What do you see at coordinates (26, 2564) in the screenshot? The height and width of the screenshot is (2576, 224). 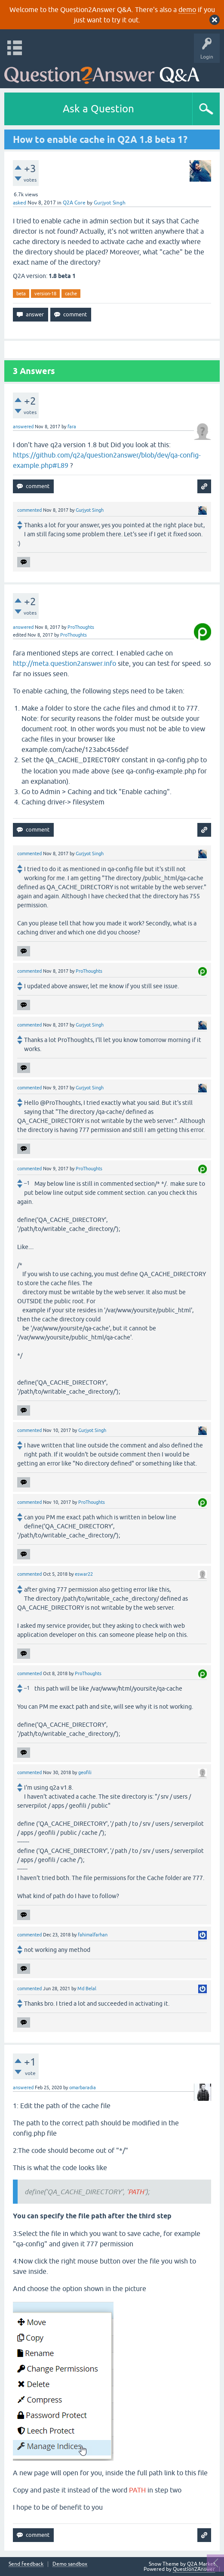 I see `Send feedback` at bounding box center [26, 2564].